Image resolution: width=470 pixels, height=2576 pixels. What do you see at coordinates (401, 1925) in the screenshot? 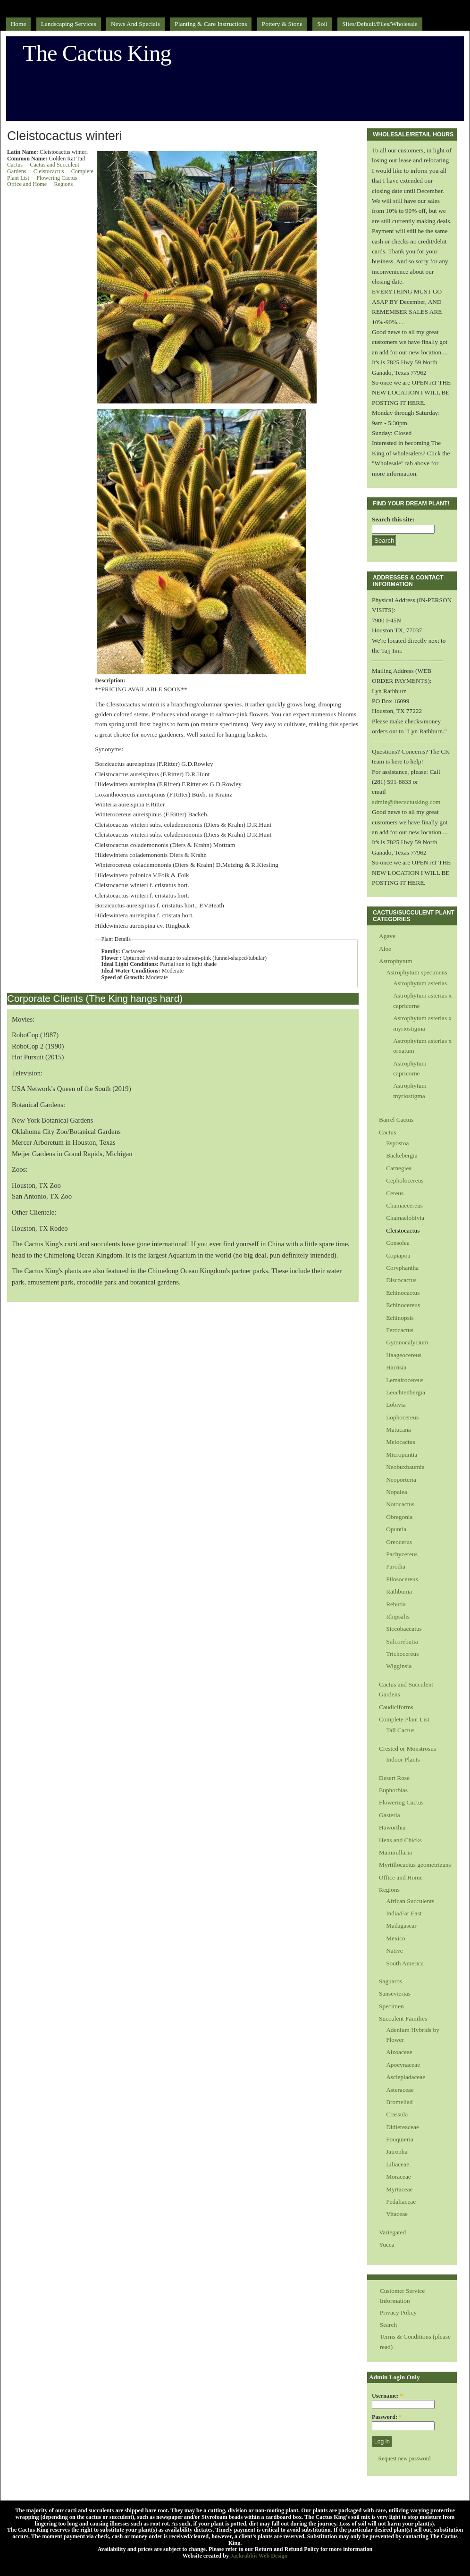
I see `Madagascar` at bounding box center [401, 1925].